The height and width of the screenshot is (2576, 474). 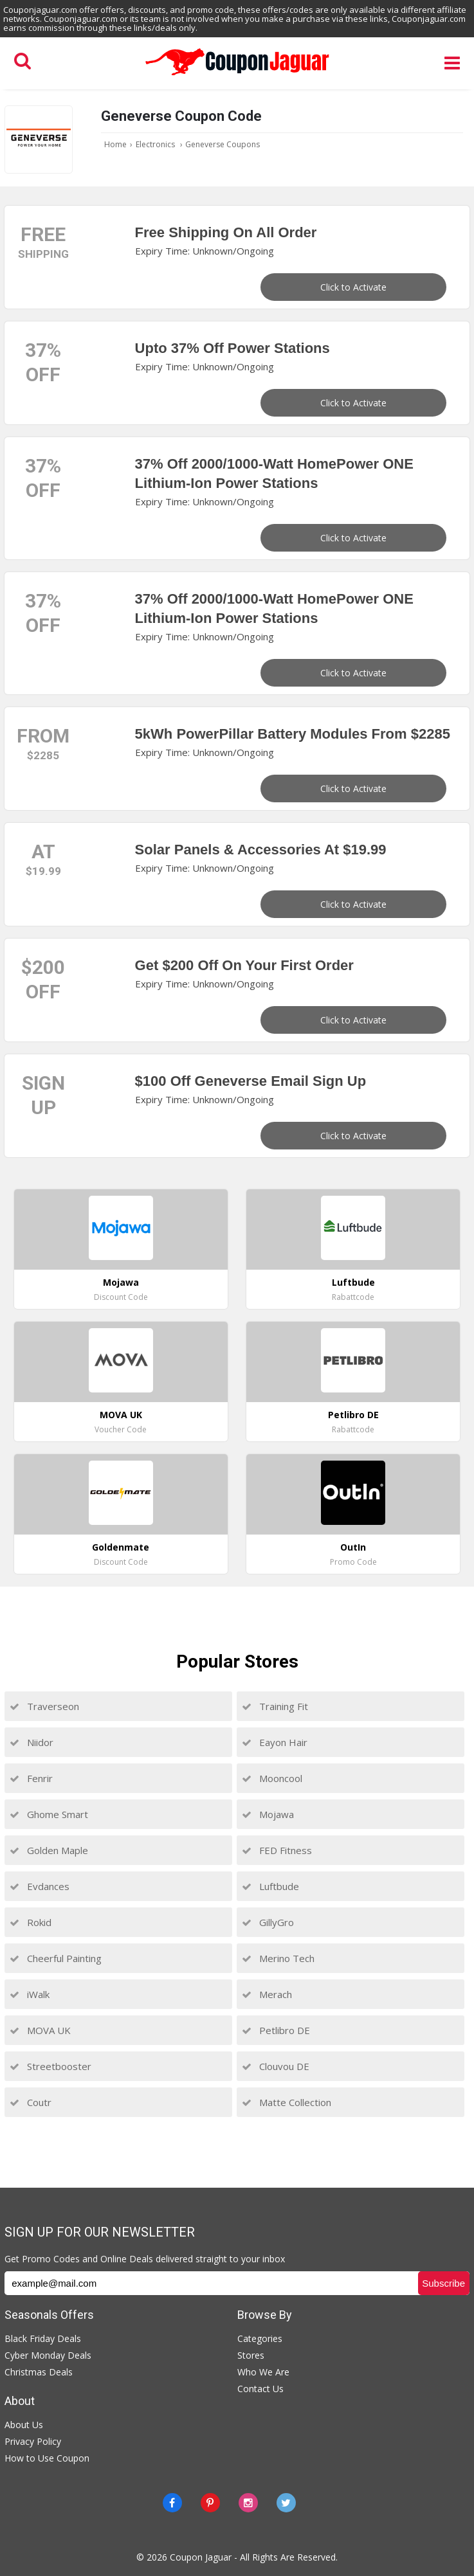 I want to click on Contact Us, so click(x=260, y=2388).